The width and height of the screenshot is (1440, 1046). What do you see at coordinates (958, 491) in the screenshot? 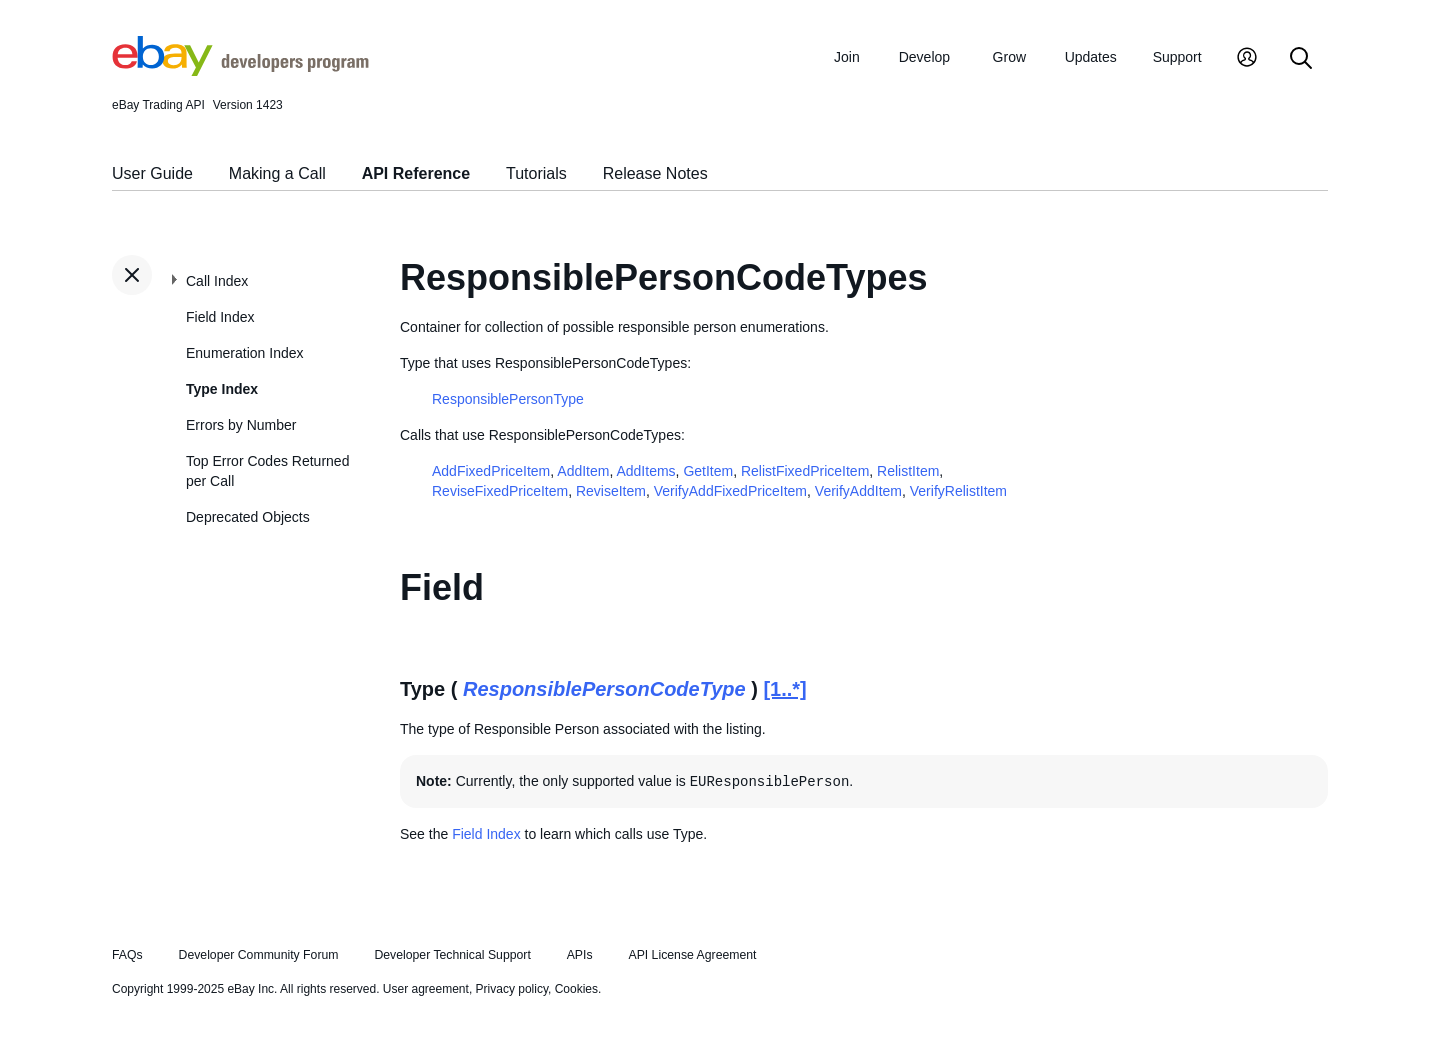
I see `VerifyRelistItem` at bounding box center [958, 491].